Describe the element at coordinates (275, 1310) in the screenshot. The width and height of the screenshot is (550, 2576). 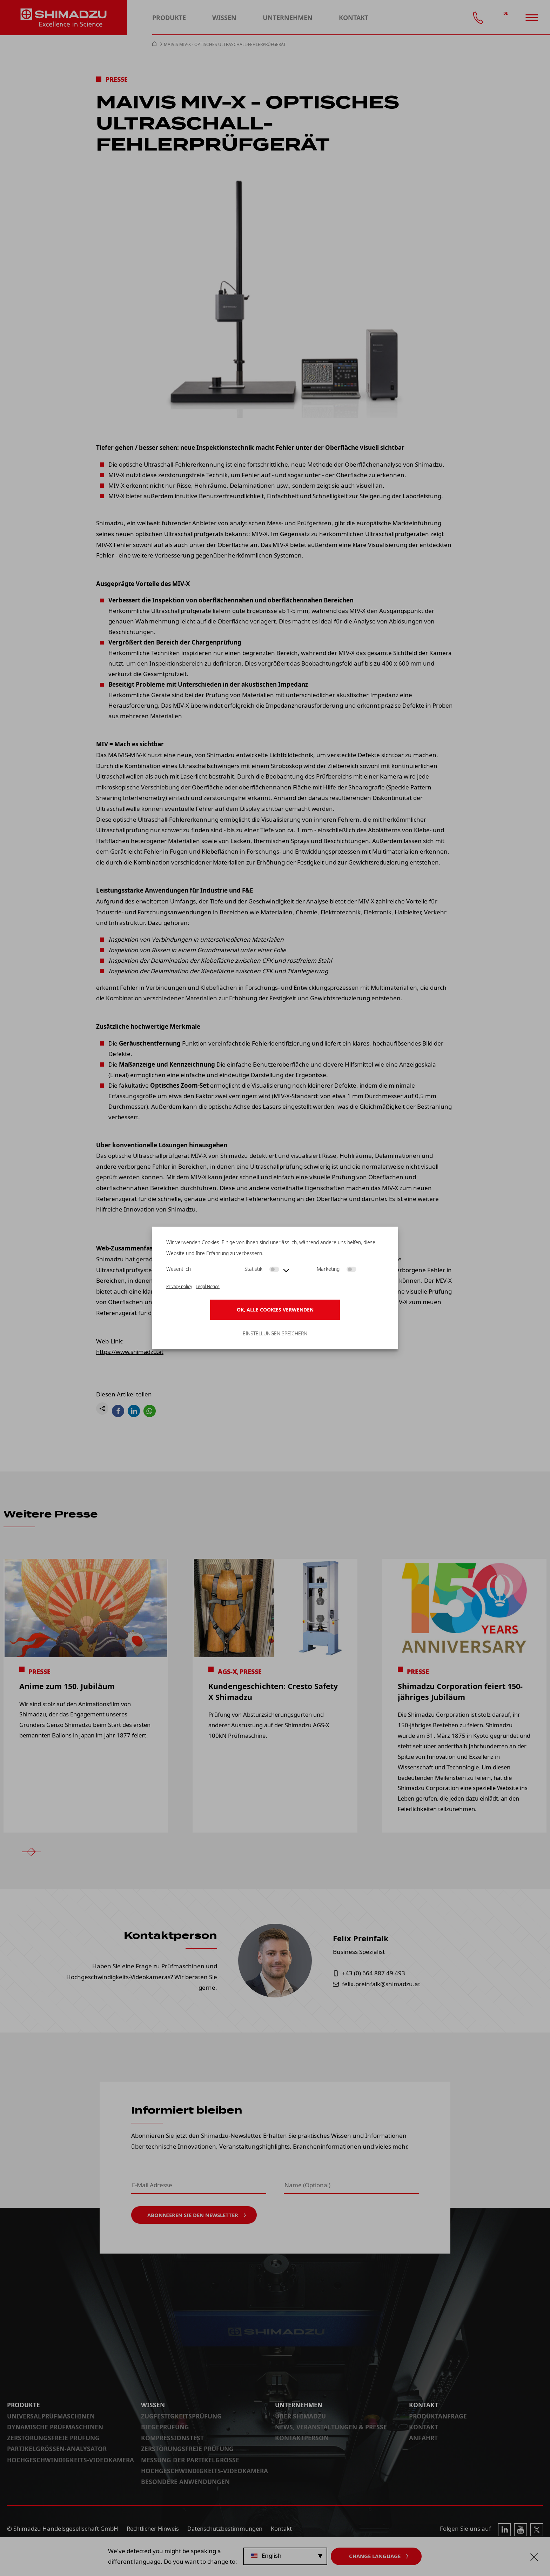
I see `OK, alle Cookies verwenden` at that location.